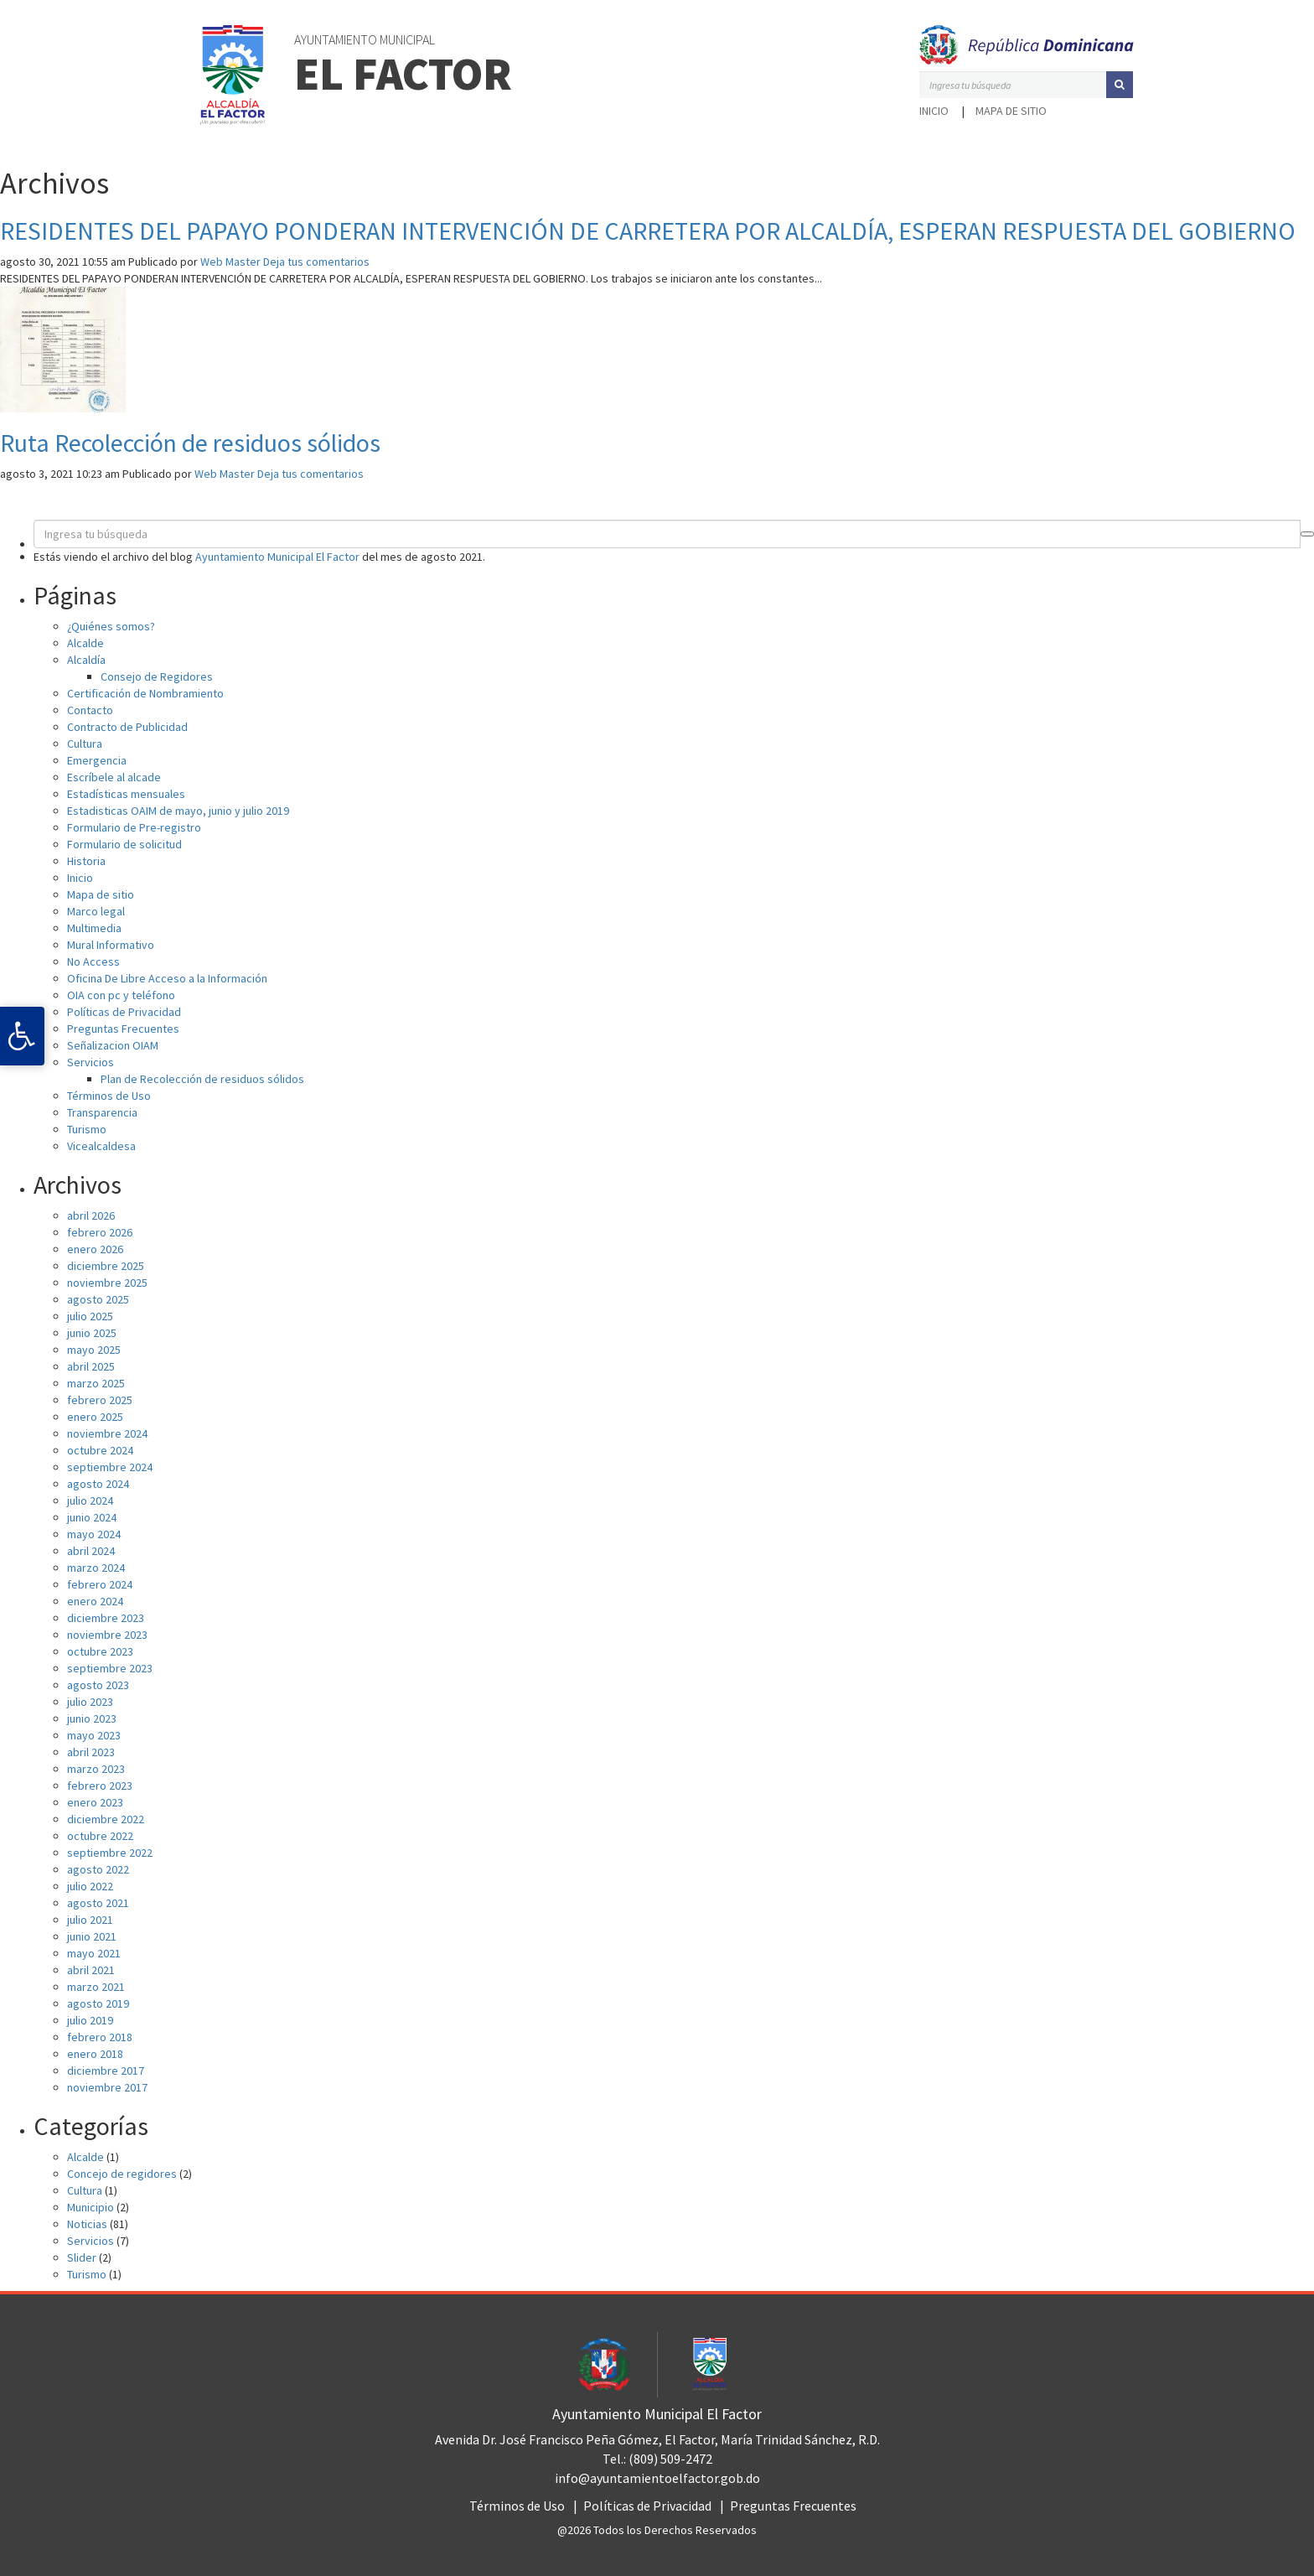 The height and width of the screenshot is (2576, 1314). I want to click on marzo 2023, so click(96, 1768).